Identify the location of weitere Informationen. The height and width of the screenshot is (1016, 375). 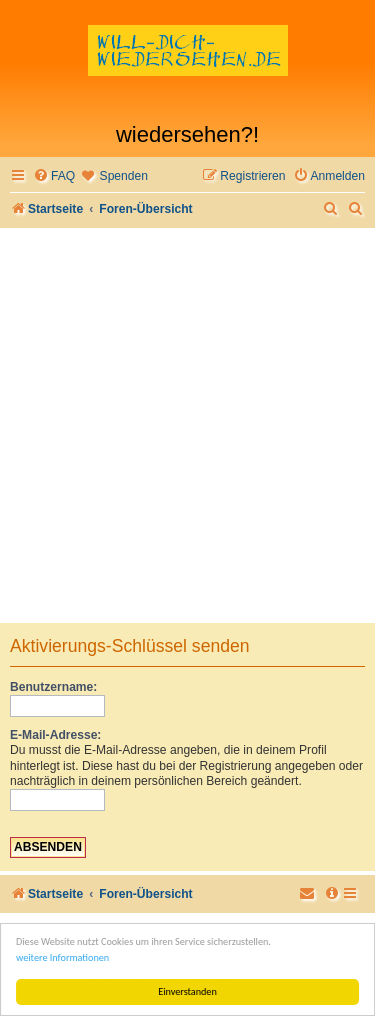
(62, 957).